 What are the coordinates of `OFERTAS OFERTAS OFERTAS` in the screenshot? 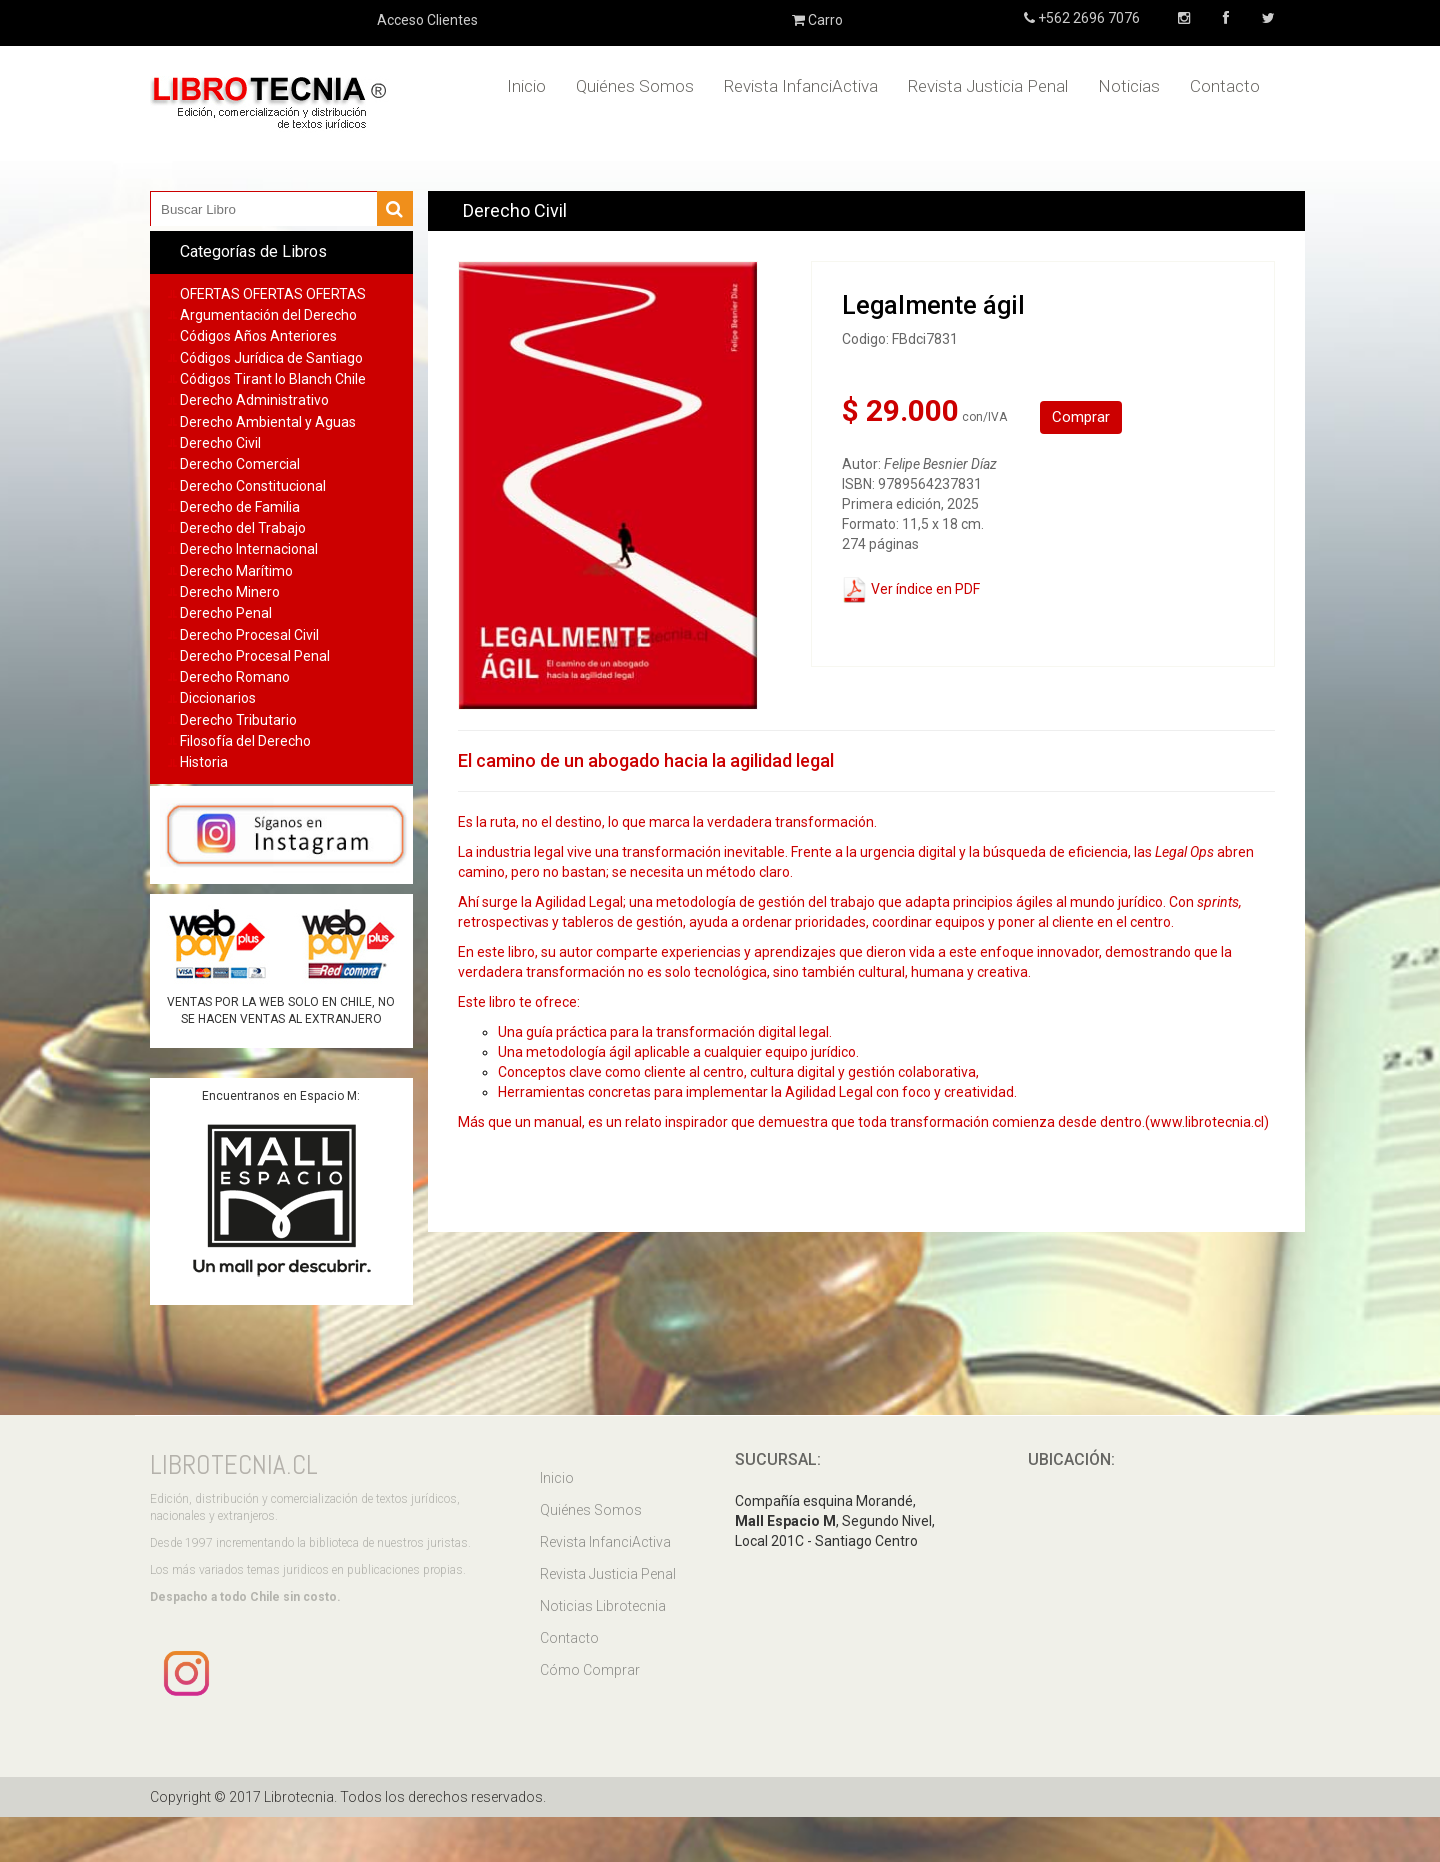 It's located at (273, 294).